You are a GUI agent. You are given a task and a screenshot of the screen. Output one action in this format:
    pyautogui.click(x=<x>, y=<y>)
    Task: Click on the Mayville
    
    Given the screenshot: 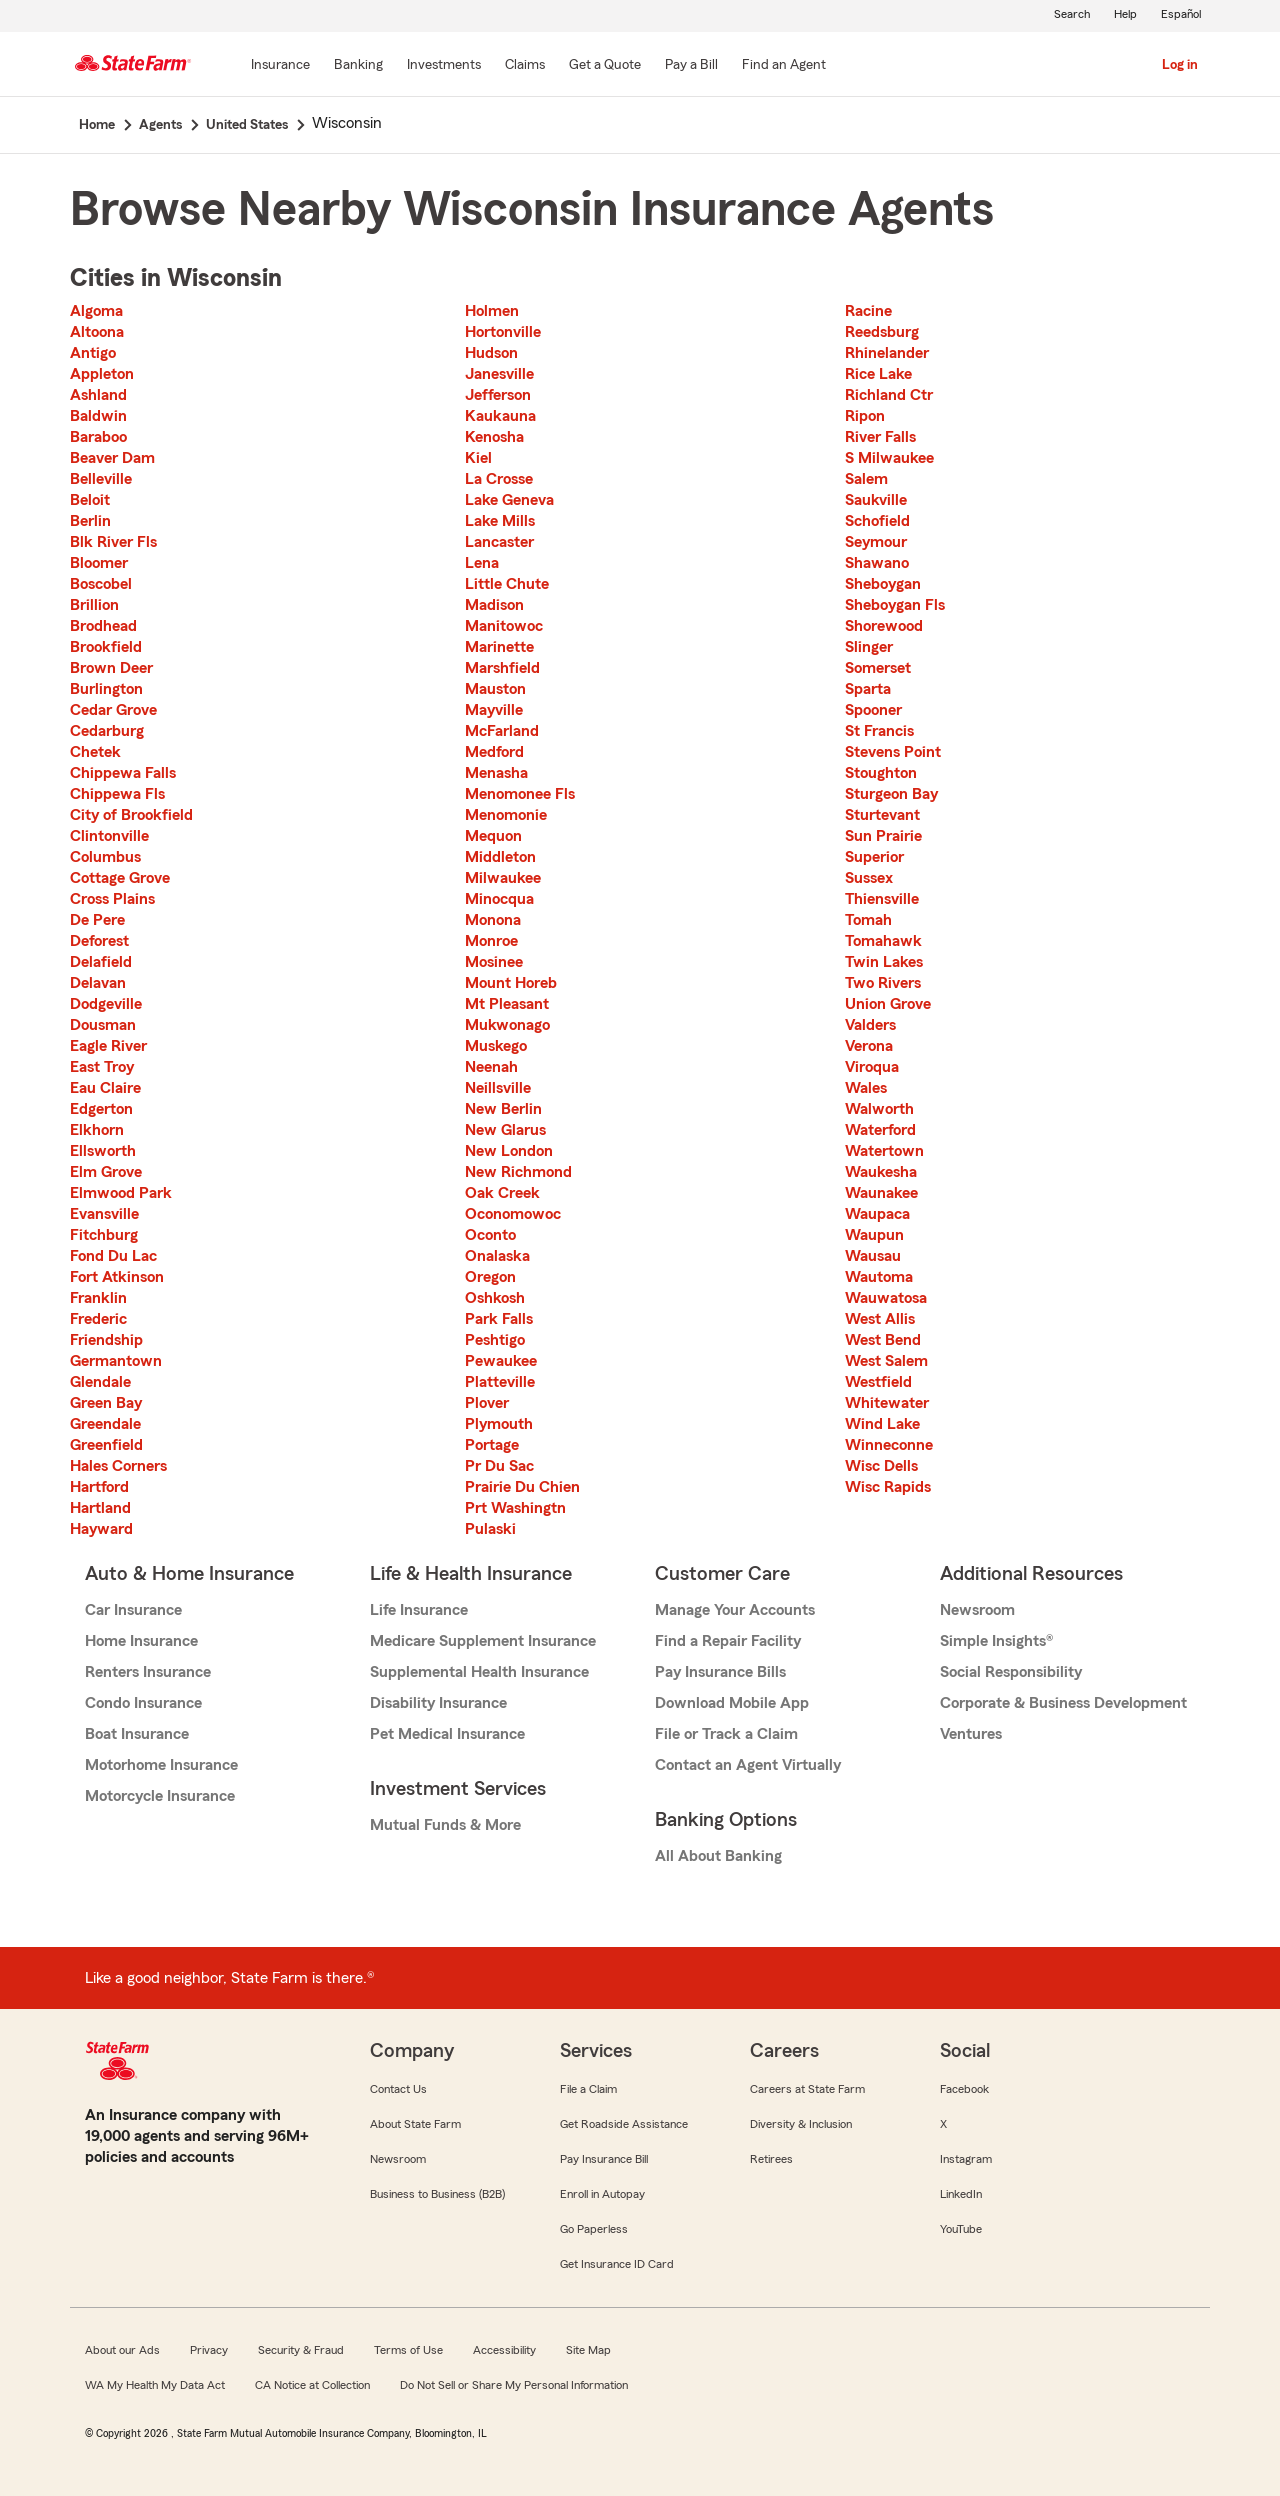 What is the action you would take?
    pyautogui.click(x=494, y=710)
    